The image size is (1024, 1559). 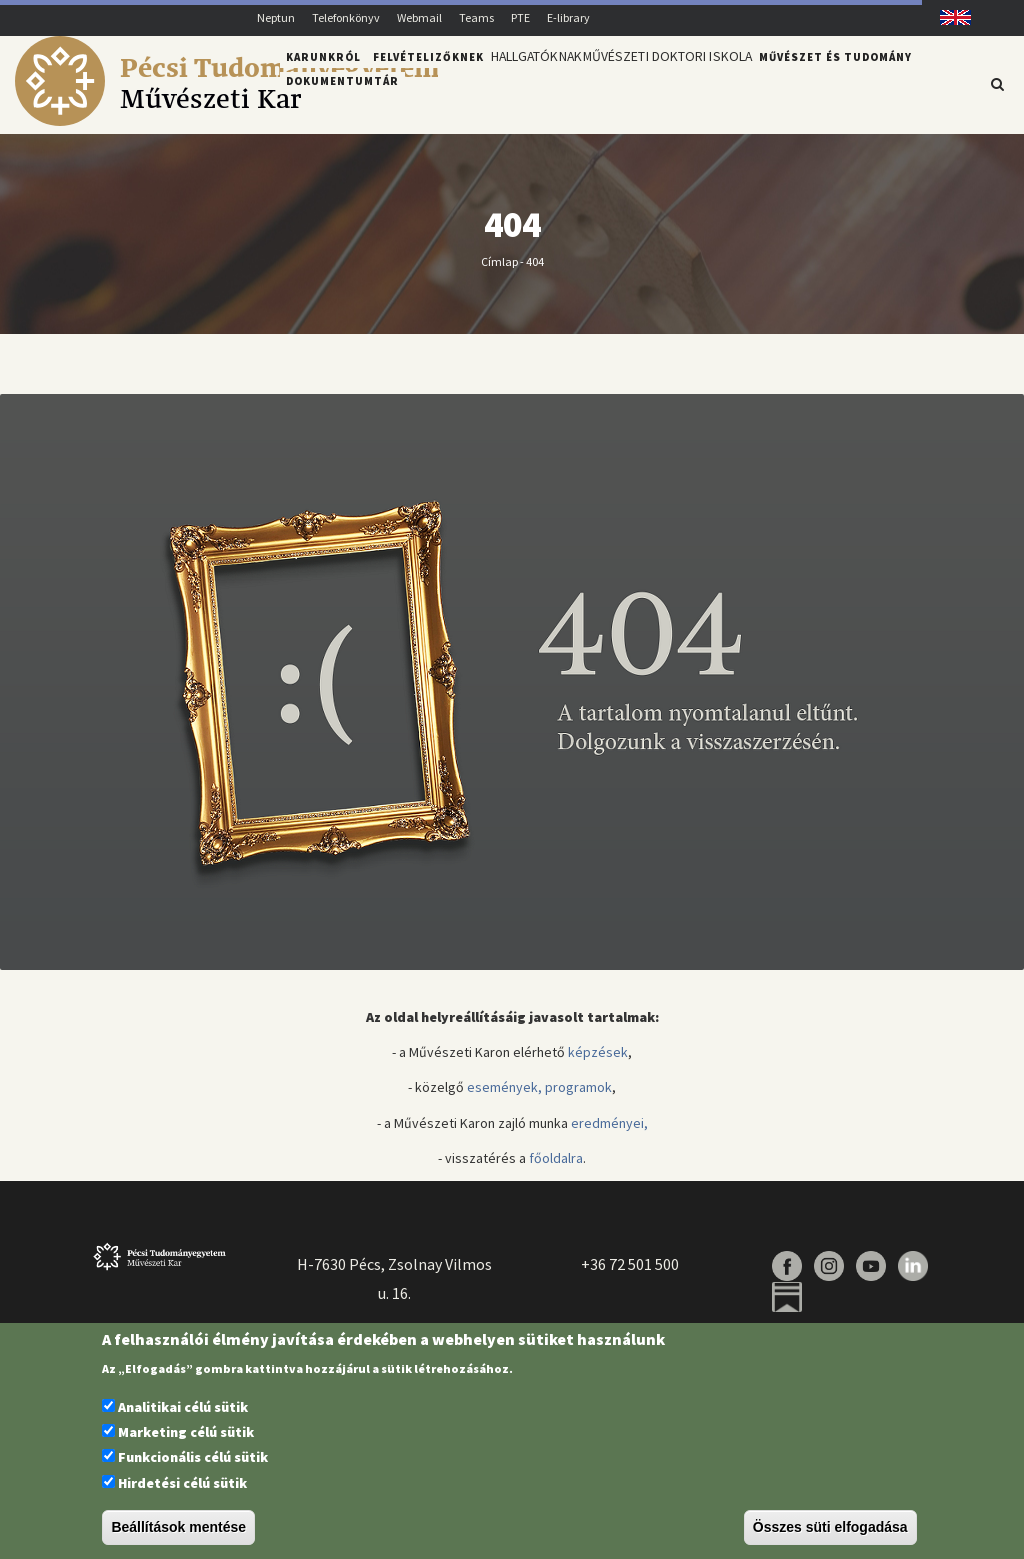 What do you see at coordinates (499, 272) in the screenshot?
I see `Címlap` at bounding box center [499, 272].